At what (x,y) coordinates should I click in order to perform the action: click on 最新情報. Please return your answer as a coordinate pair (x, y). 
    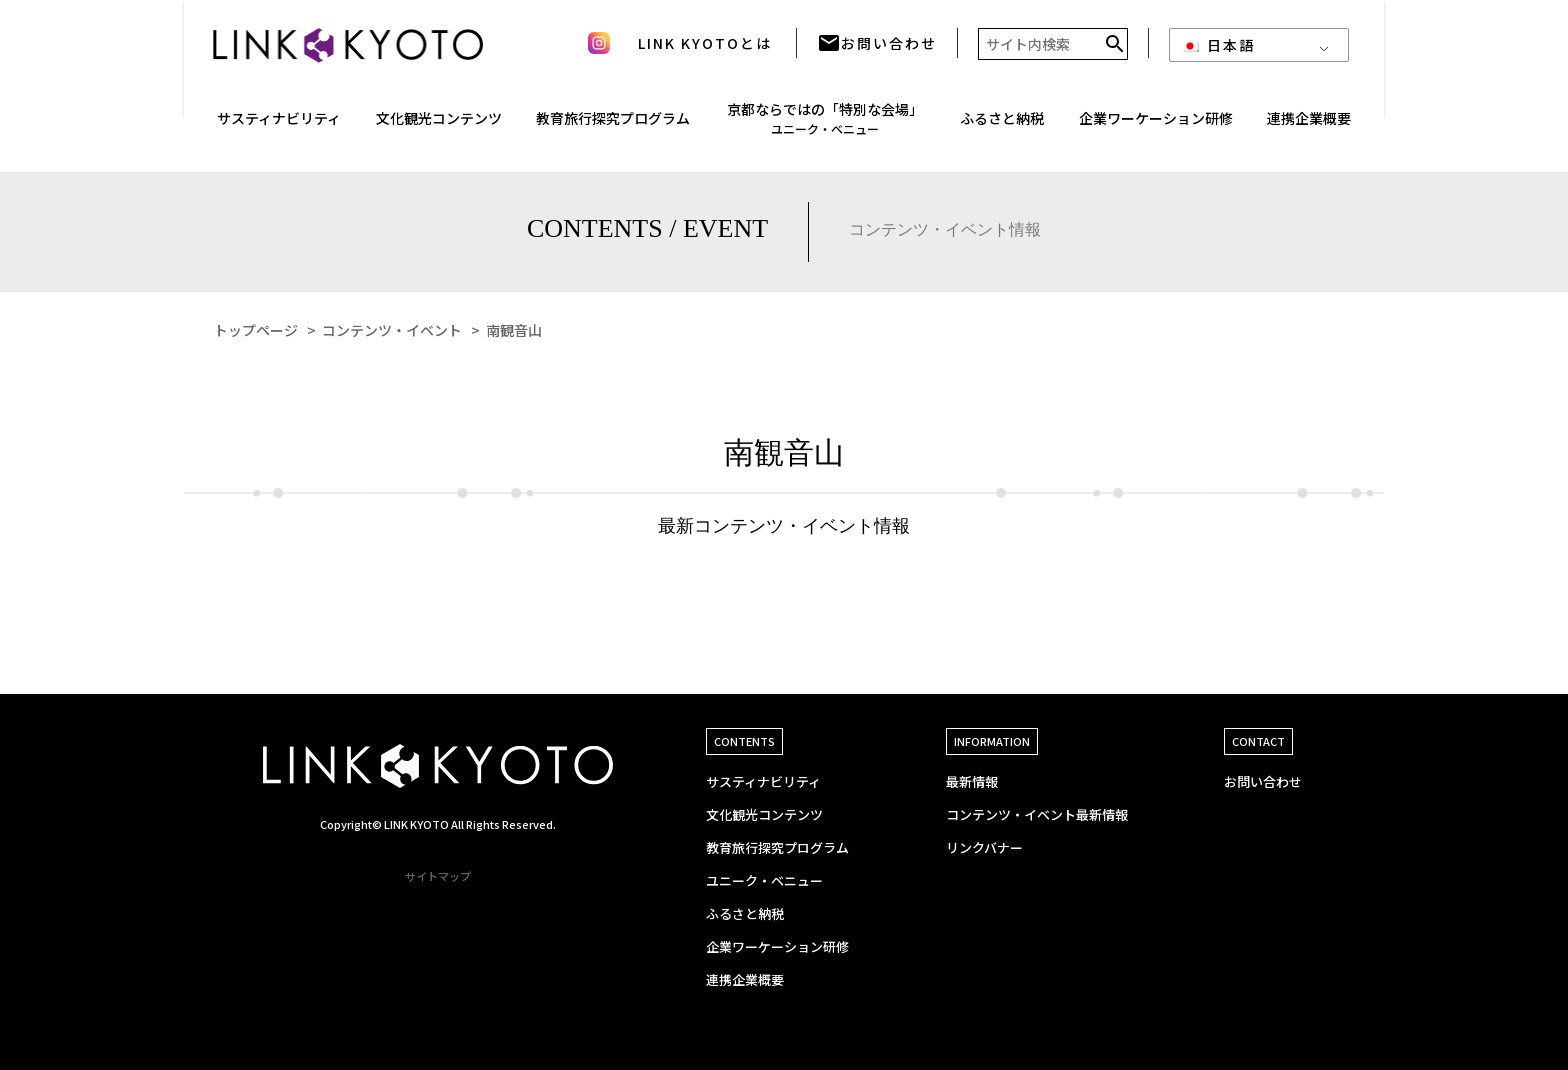
    Looking at the image, I should click on (972, 781).